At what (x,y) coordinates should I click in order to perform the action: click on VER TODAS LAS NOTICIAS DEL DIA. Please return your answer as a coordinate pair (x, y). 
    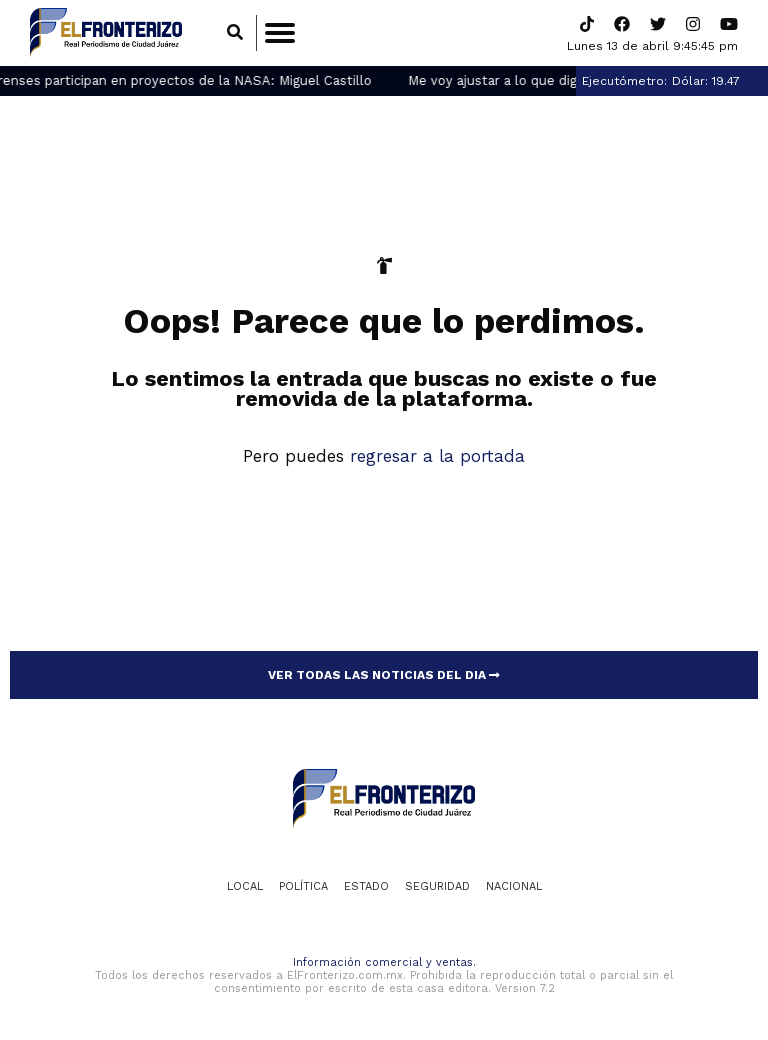
    Looking at the image, I should click on (384, 675).